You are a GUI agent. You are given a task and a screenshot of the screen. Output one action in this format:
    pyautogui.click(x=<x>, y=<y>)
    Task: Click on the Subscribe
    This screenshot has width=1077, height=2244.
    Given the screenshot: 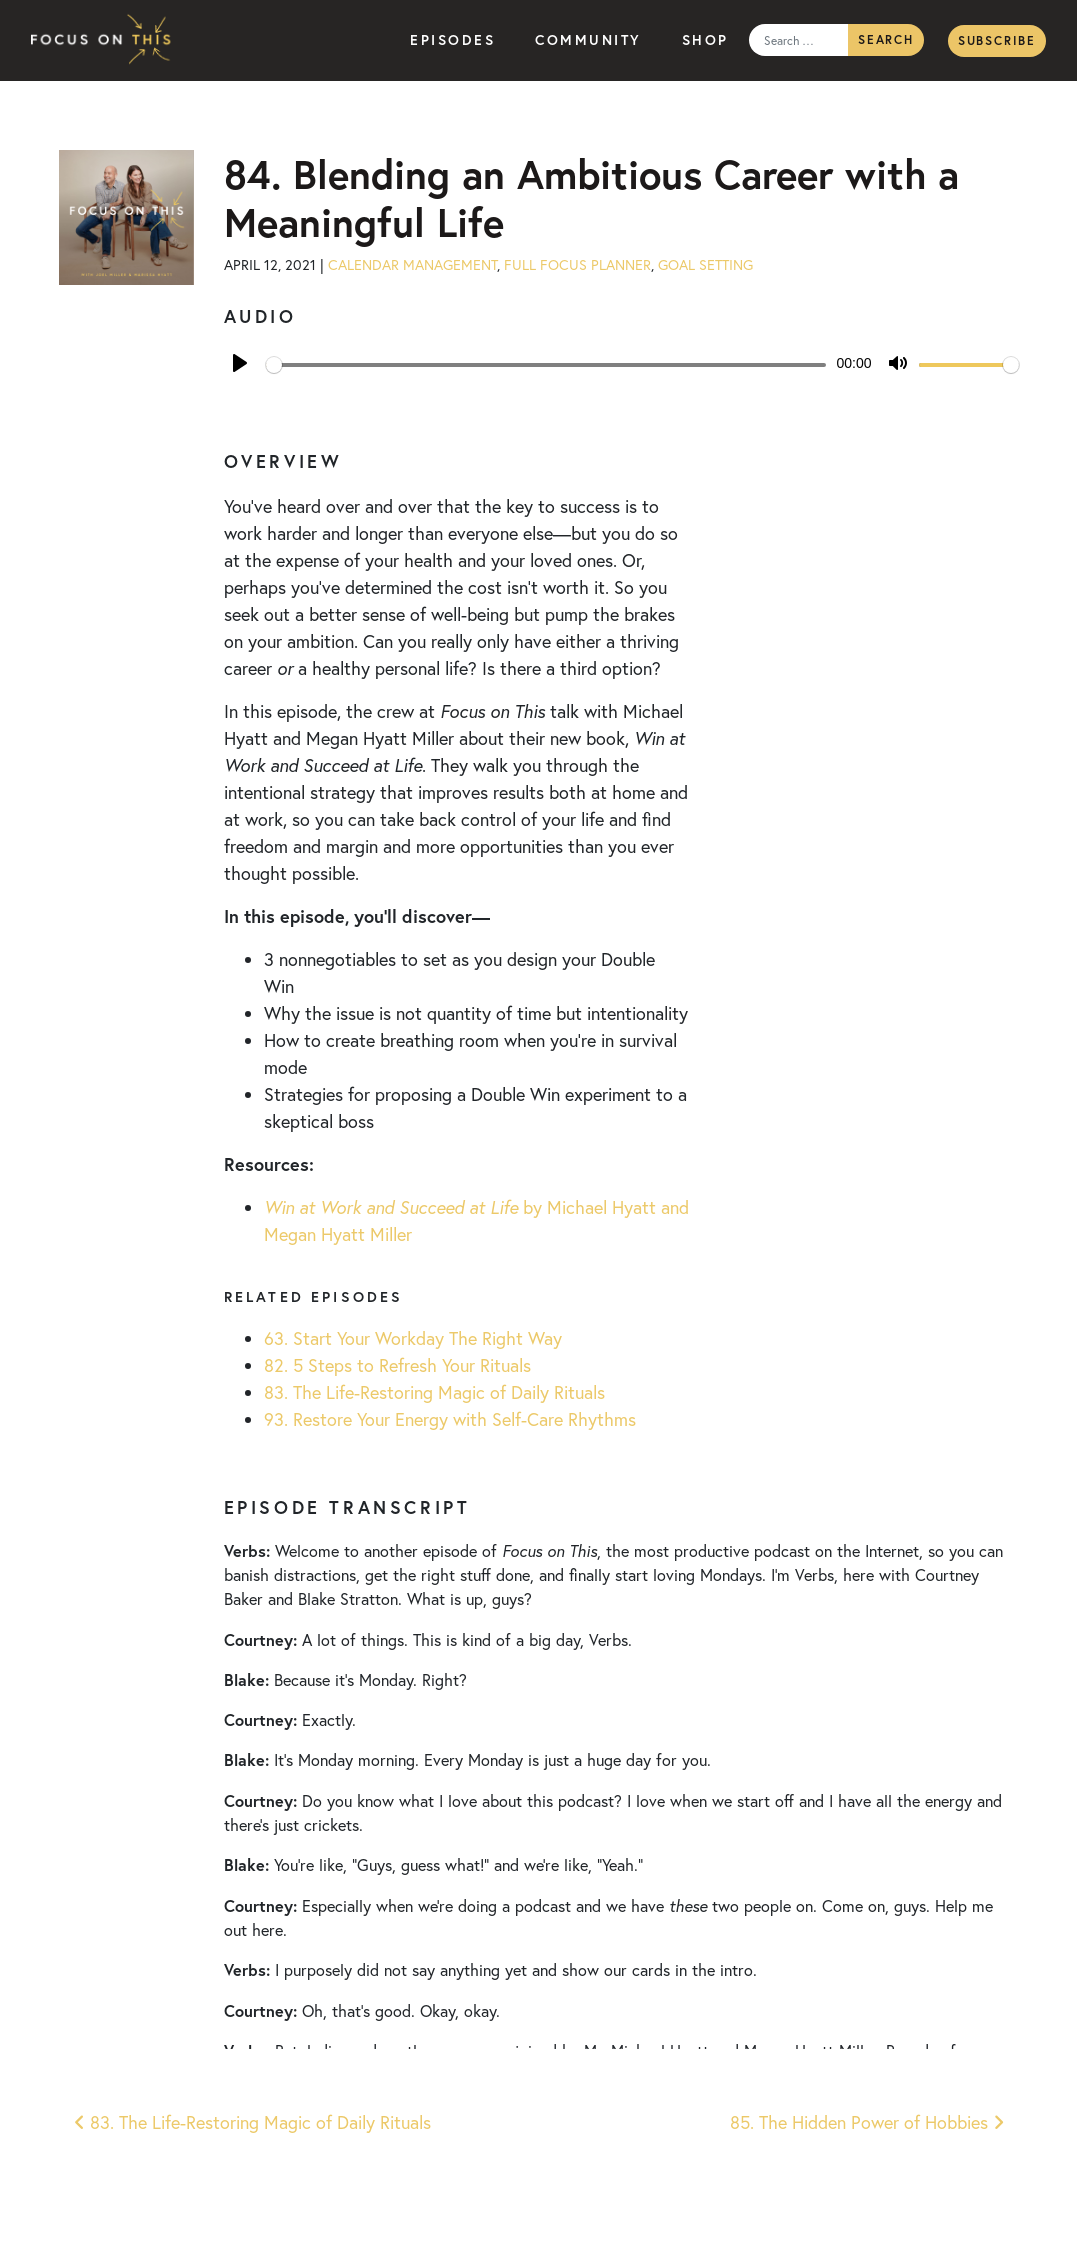 What is the action you would take?
    pyautogui.click(x=997, y=40)
    